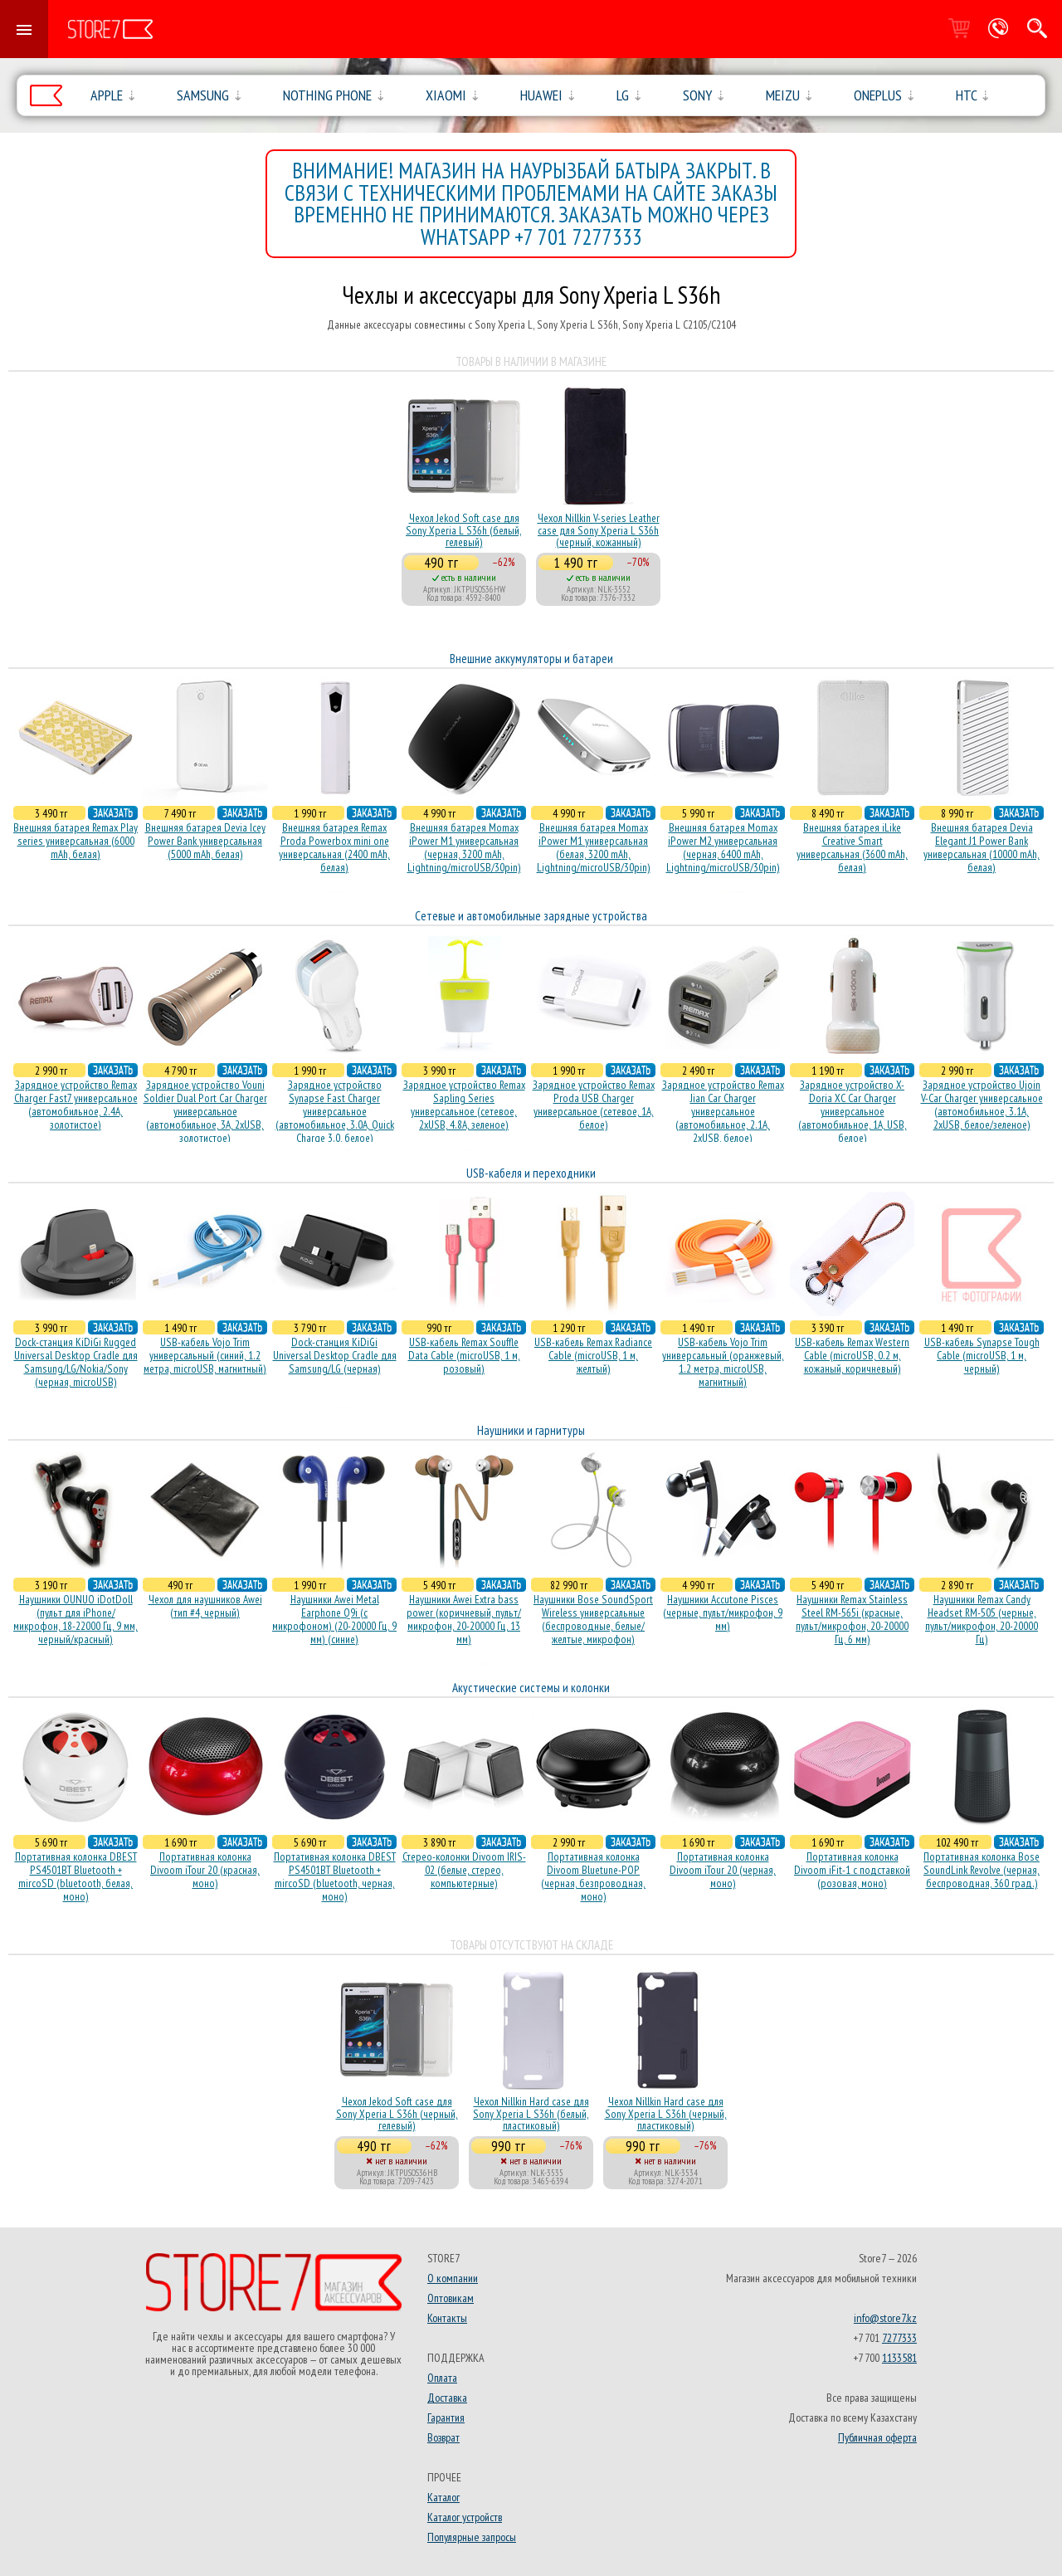 Image resolution: width=1062 pixels, height=2576 pixels. What do you see at coordinates (899, 2337) in the screenshot?
I see `7277333` at bounding box center [899, 2337].